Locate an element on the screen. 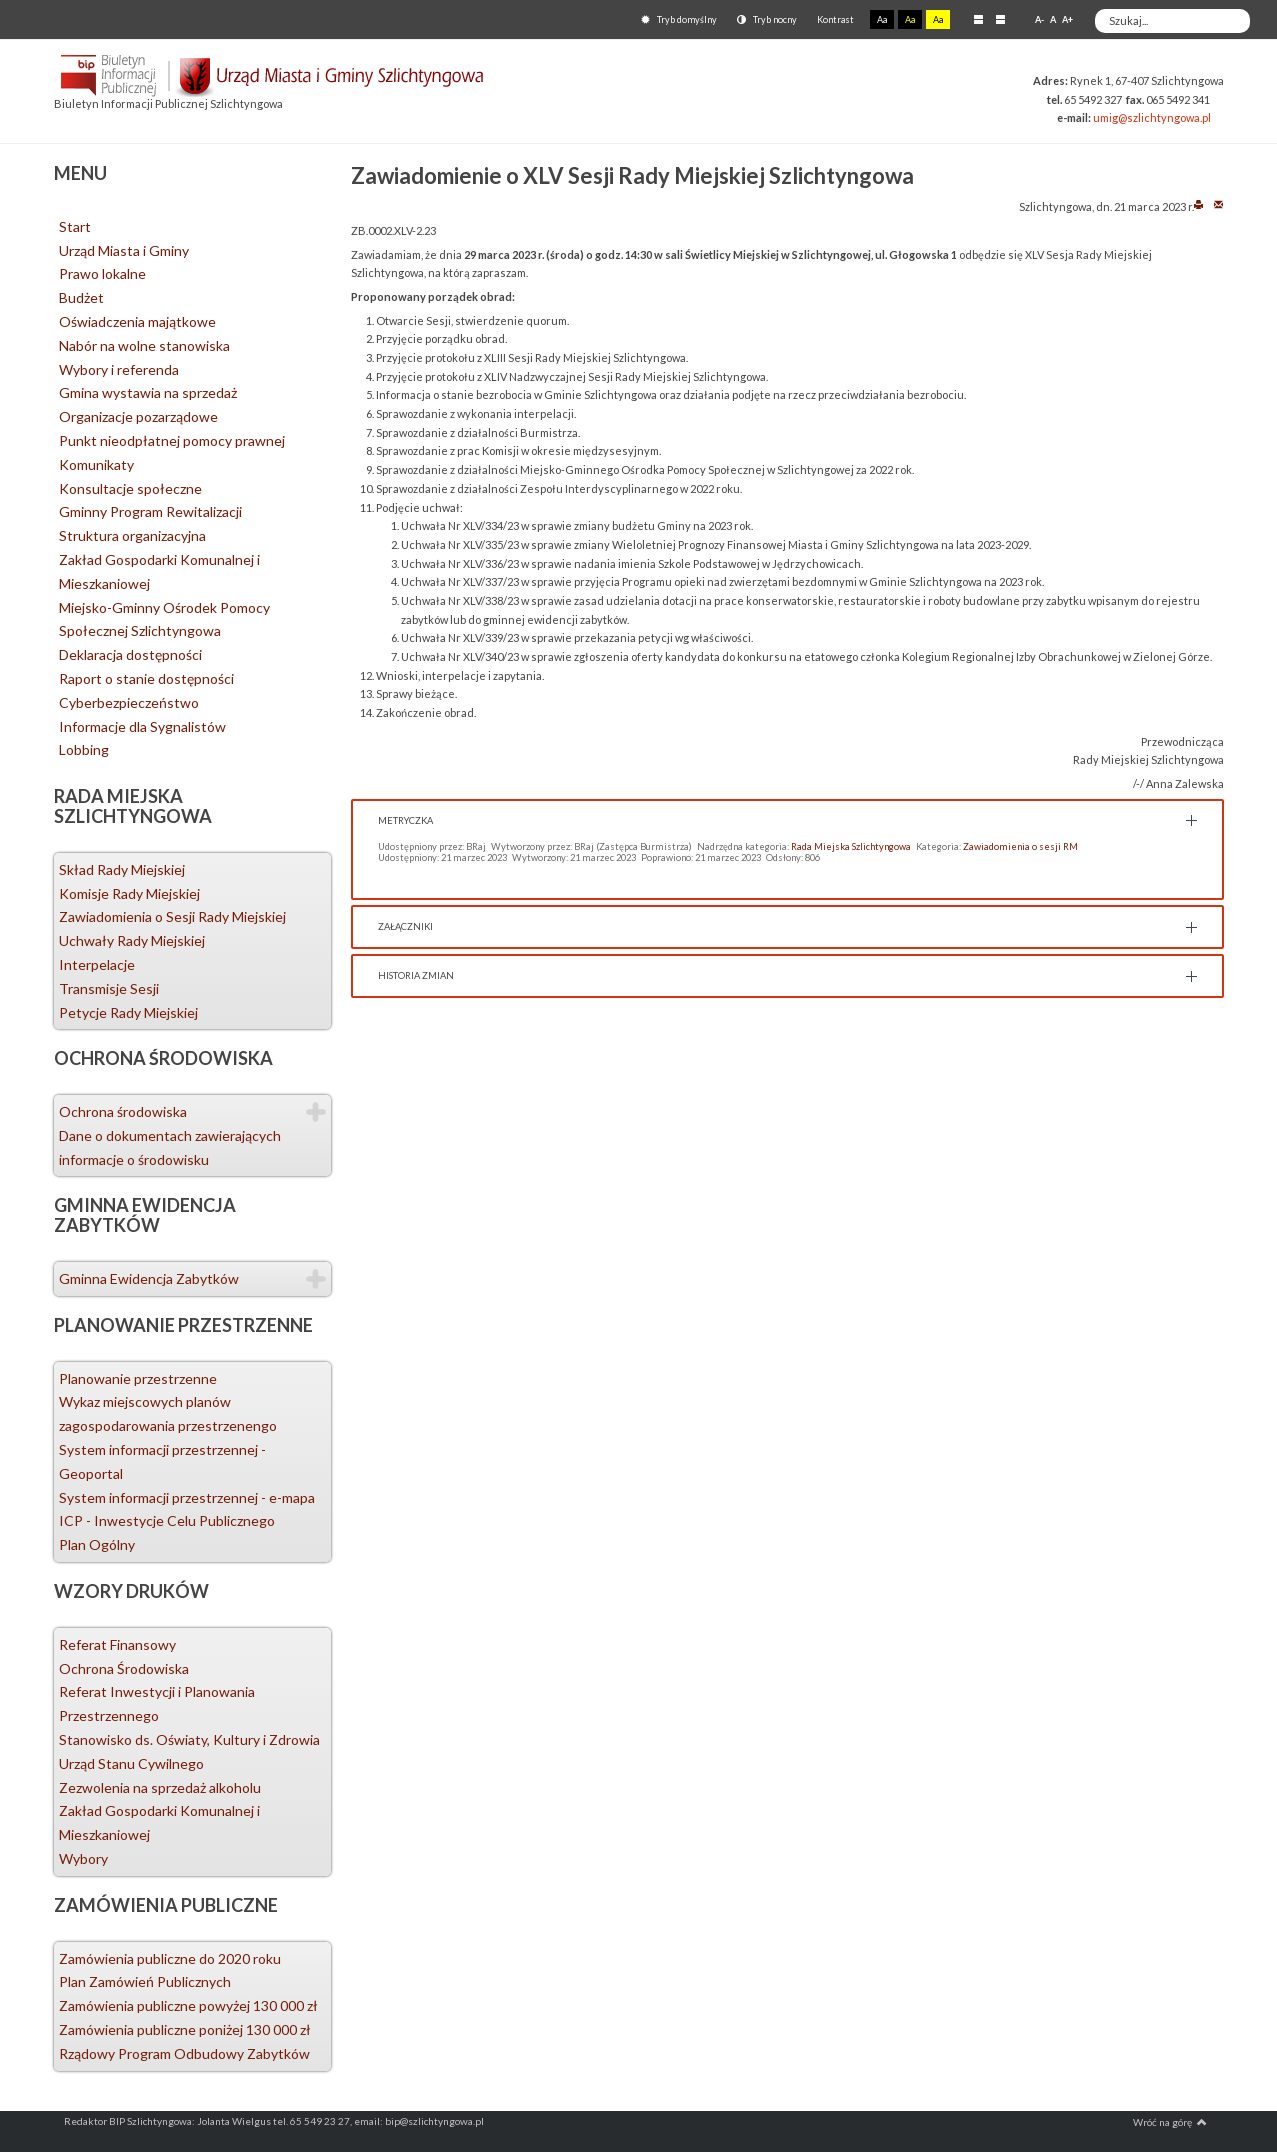 The height and width of the screenshot is (2152, 1277). Zamówienia publiczne poniżej 130 000 zł is located at coordinates (185, 2029).